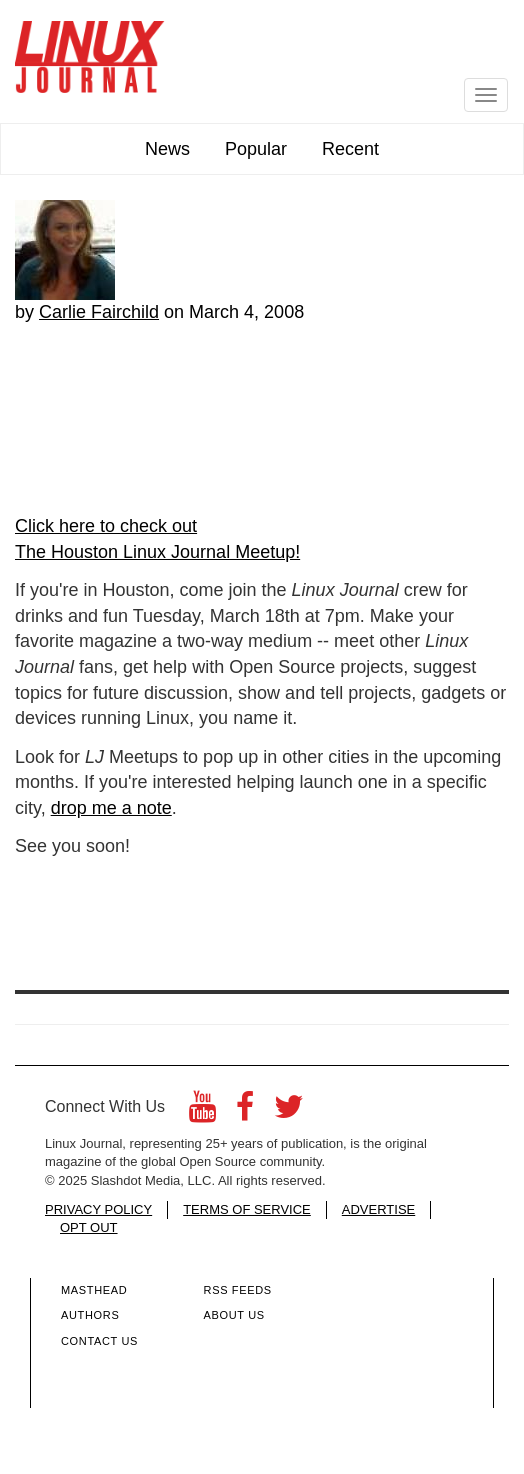 The width and height of the screenshot is (524, 1474). What do you see at coordinates (378, 1209) in the screenshot?
I see `ADVERTISE` at bounding box center [378, 1209].